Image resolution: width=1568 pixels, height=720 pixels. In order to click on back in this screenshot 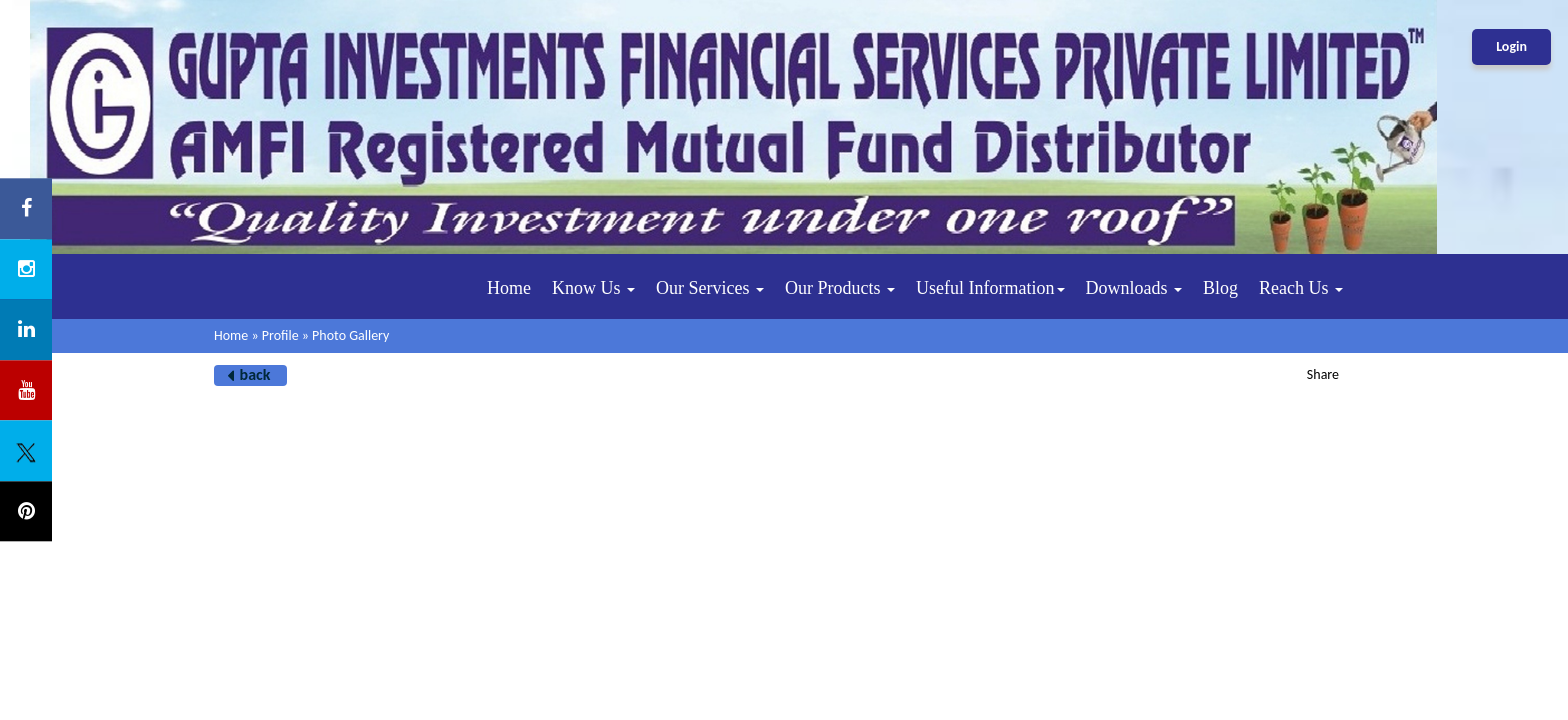, I will do `click(255, 374)`.